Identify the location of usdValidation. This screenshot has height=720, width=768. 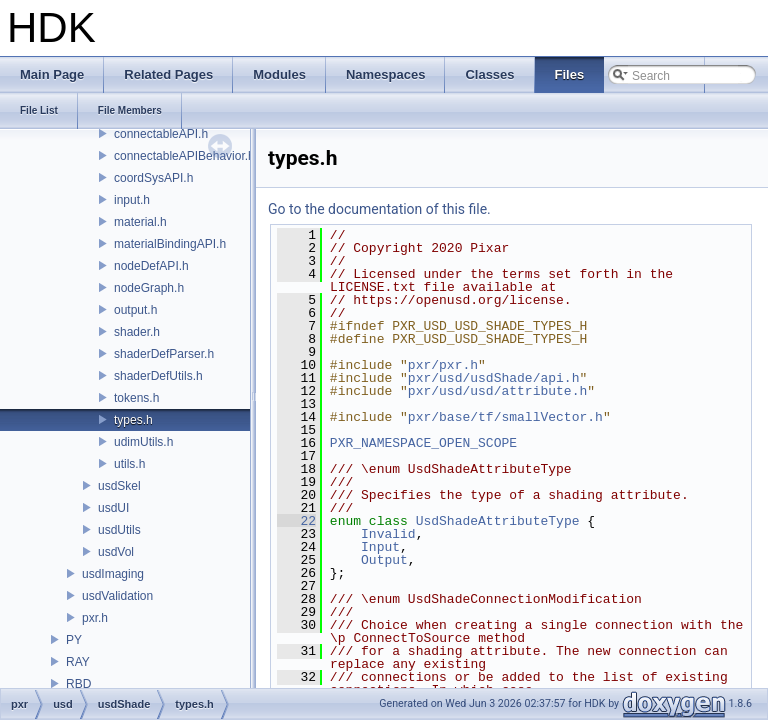
(117, 596).